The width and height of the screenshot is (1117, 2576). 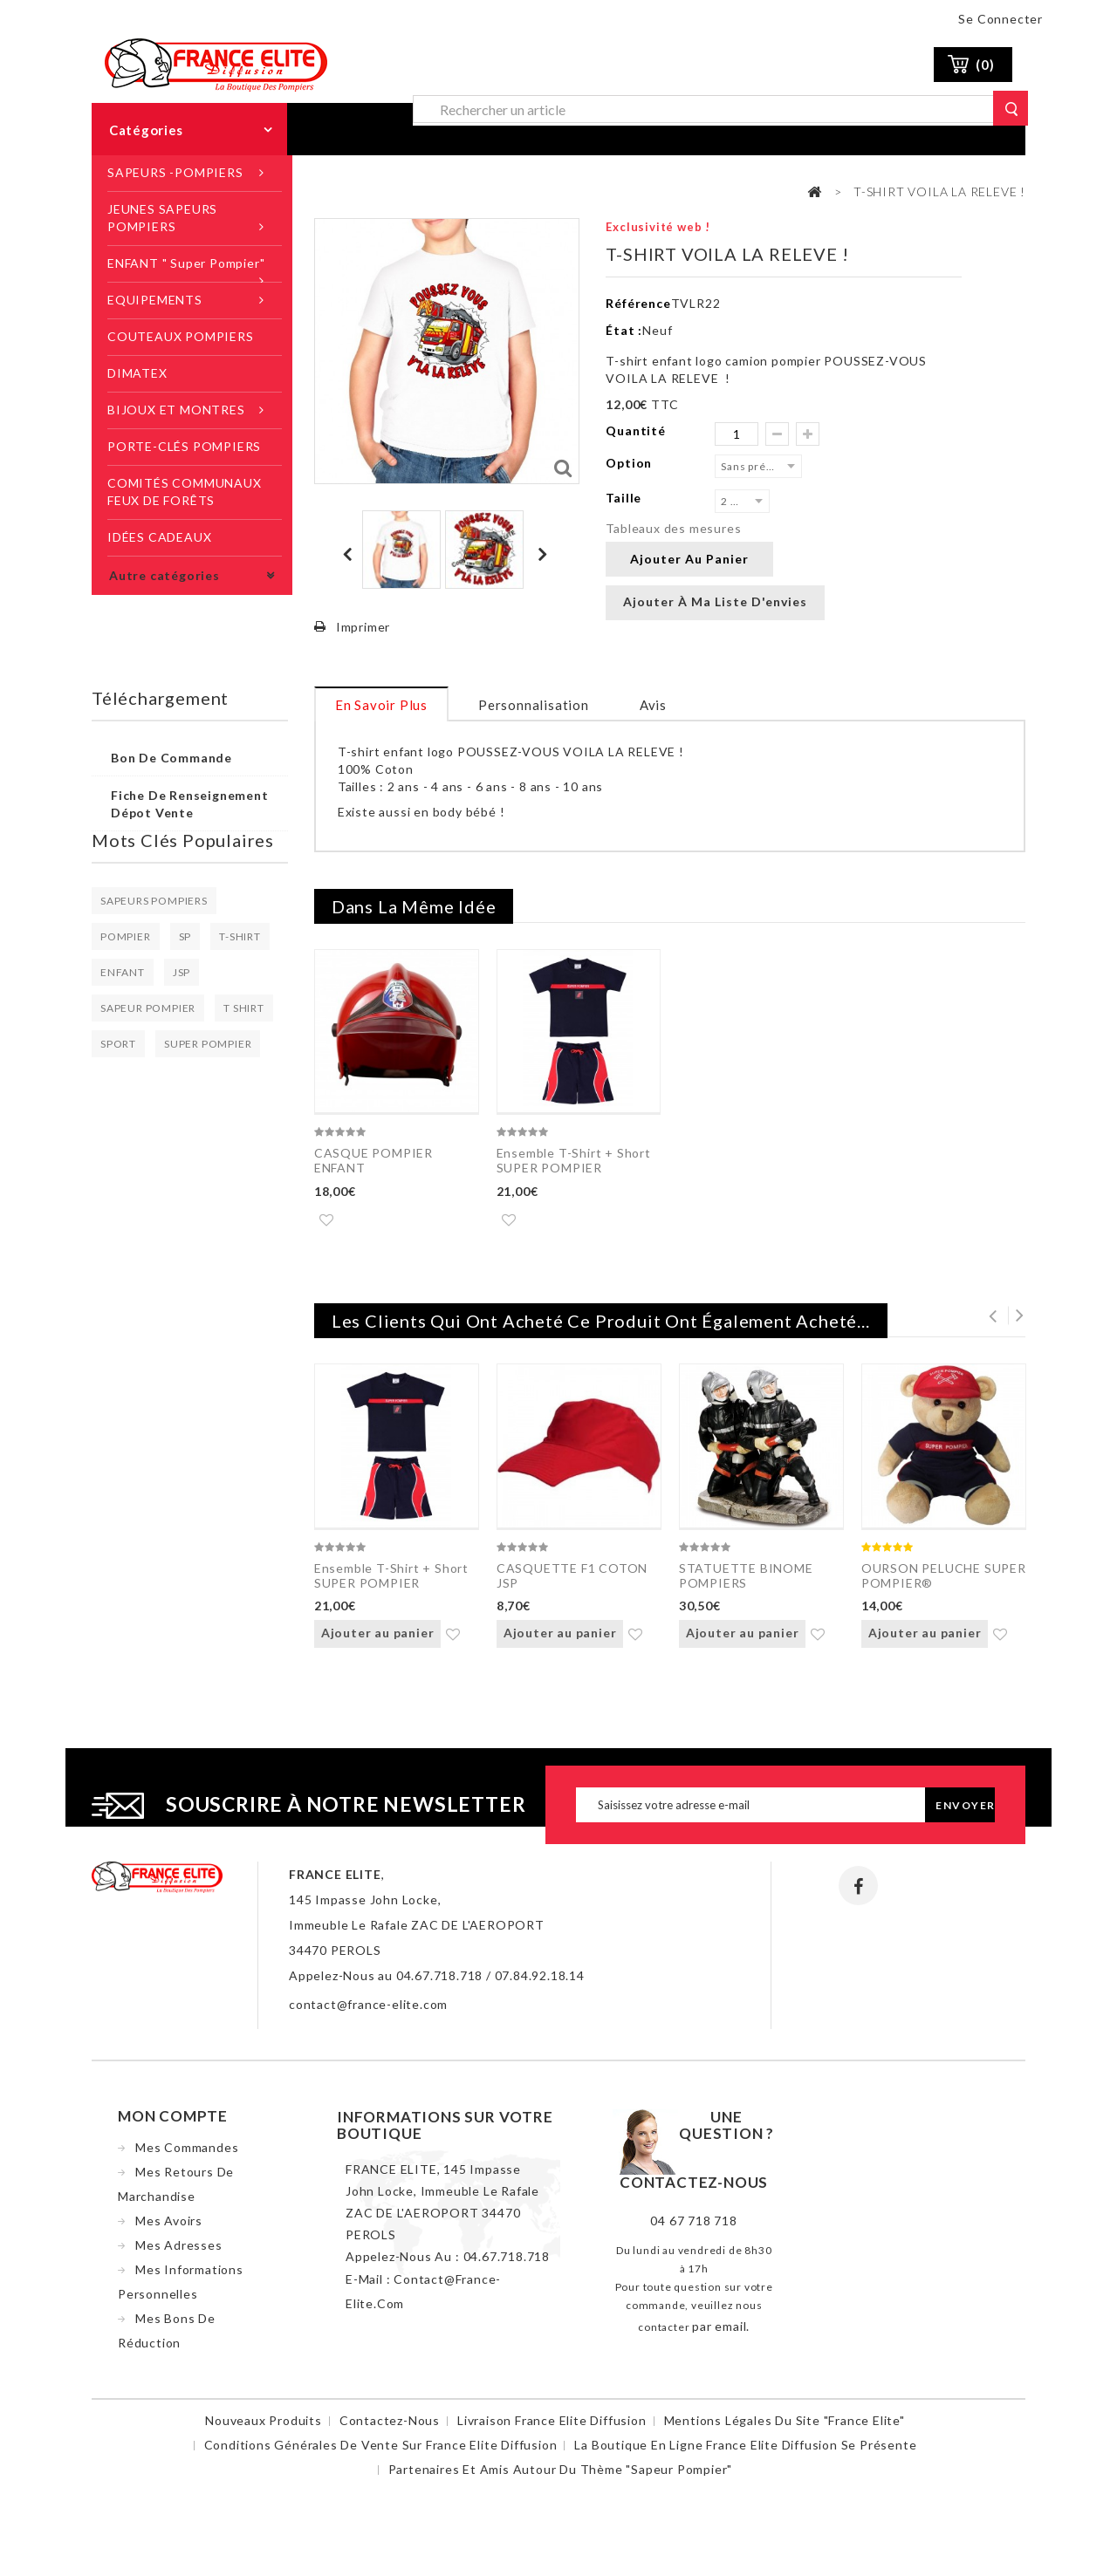 What do you see at coordinates (185, 263) in the screenshot?
I see `ENFANT " Super Pompier"` at bounding box center [185, 263].